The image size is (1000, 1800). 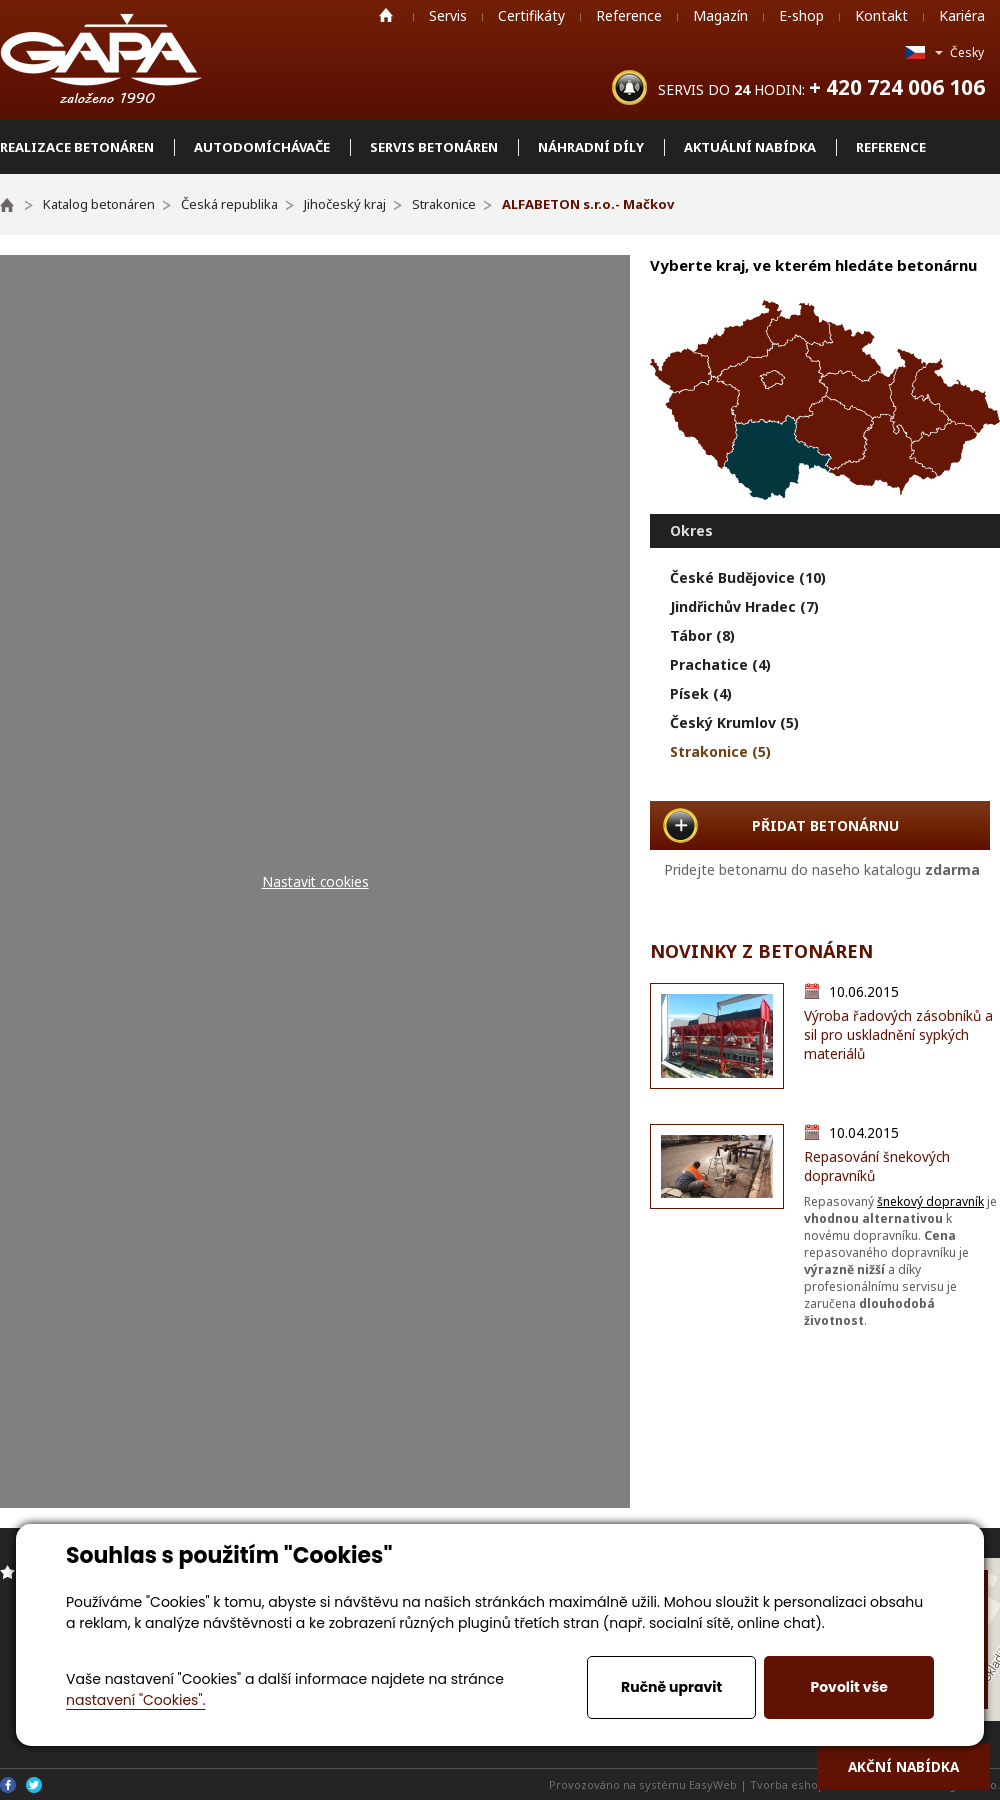 What do you see at coordinates (801, 15) in the screenshot?
I see `E-shop` at bounding box center [801, 15].